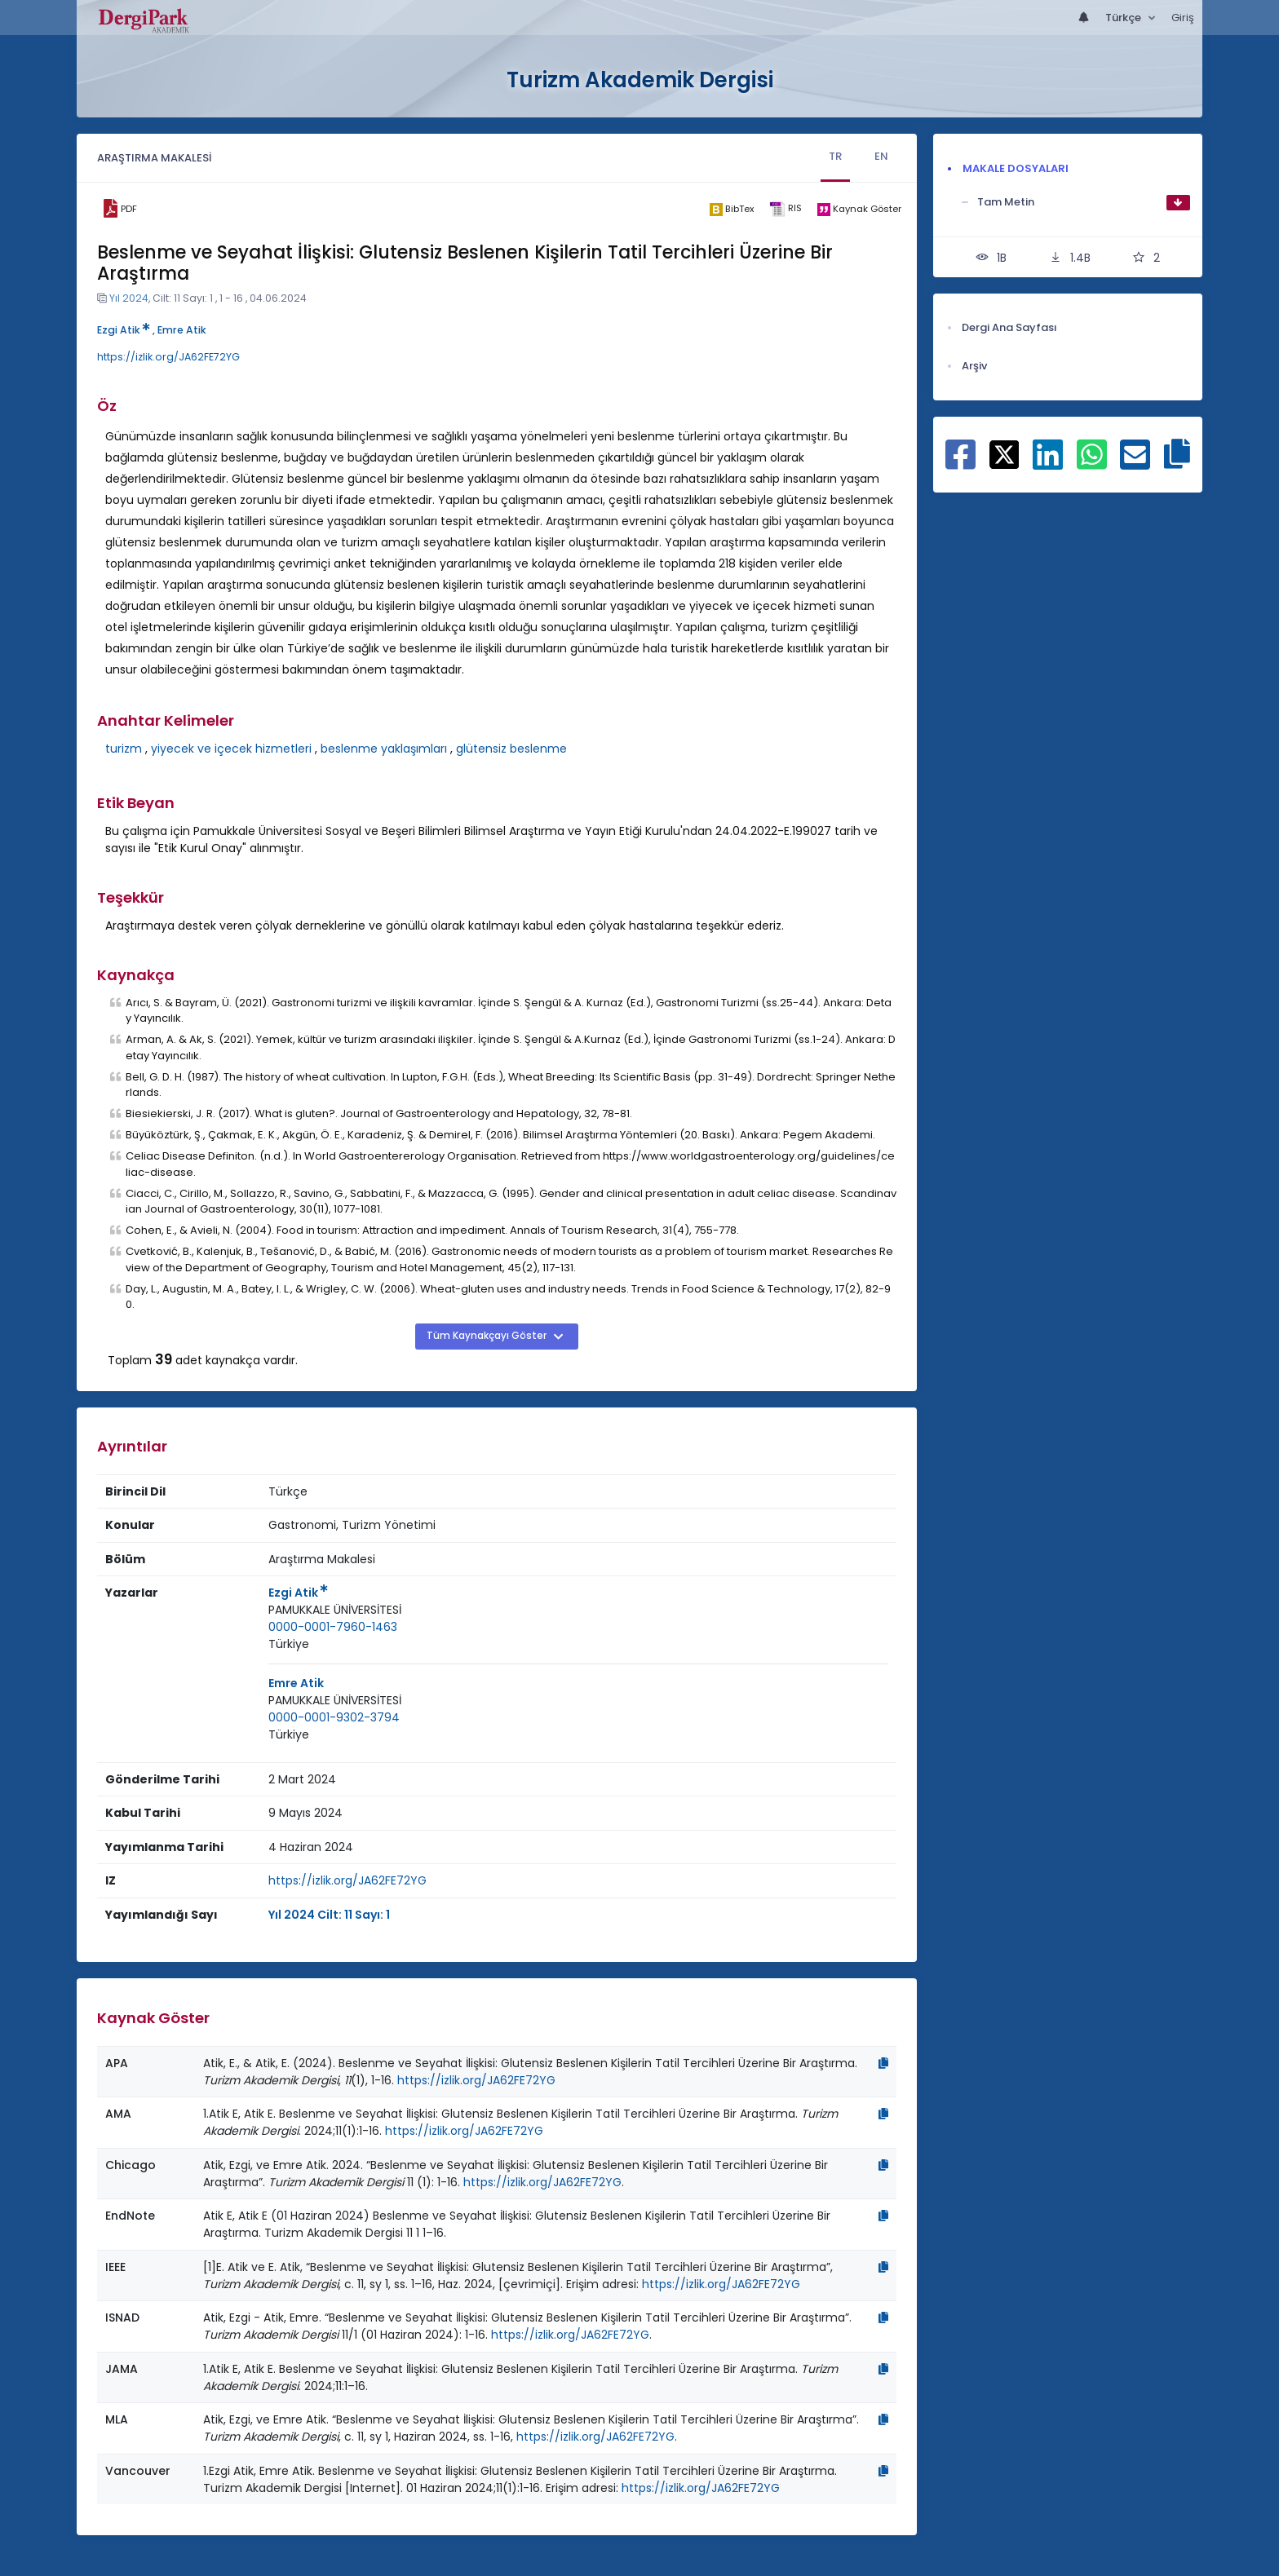 Image resolution: width=1279 pixels, height=2576 pixels. What do you see at coordinates (181, 330) in the screenshot?
I see `Emre Atik` at bounding box center [181, 330].